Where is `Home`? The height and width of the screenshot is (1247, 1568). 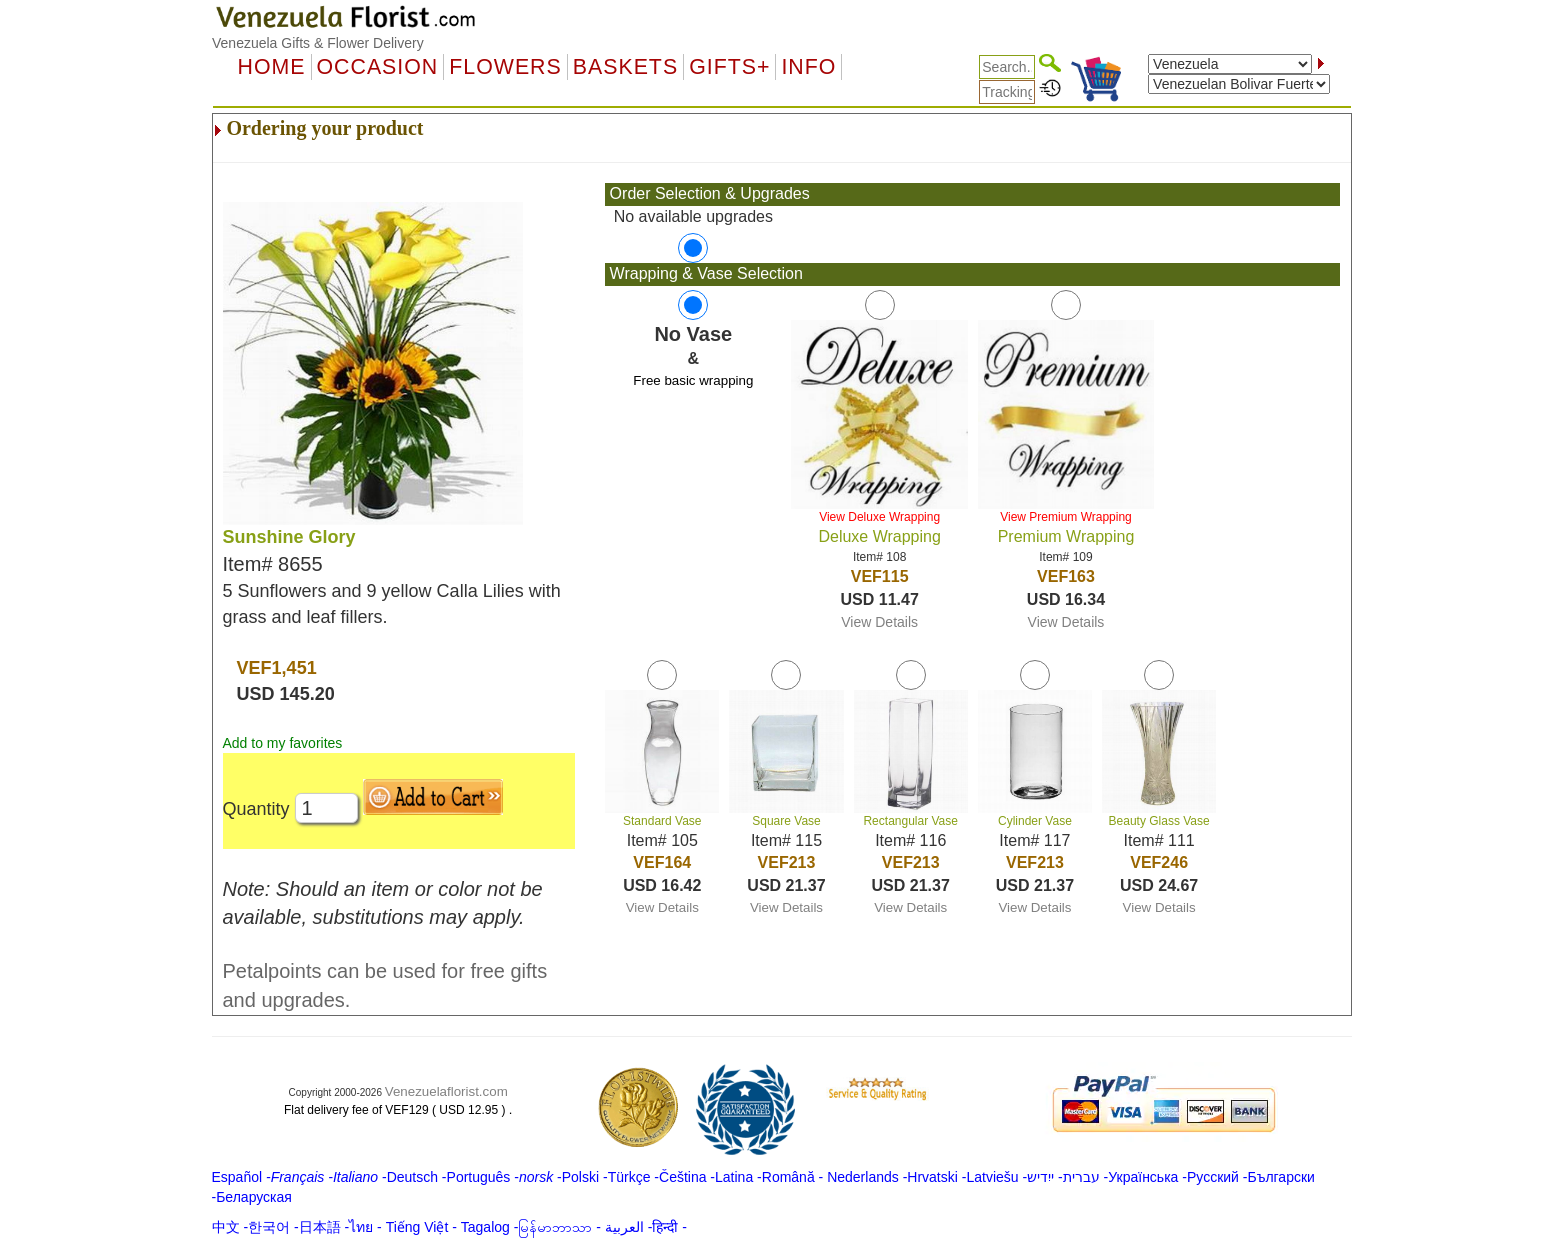
Home is located at coordinates (272, 67).